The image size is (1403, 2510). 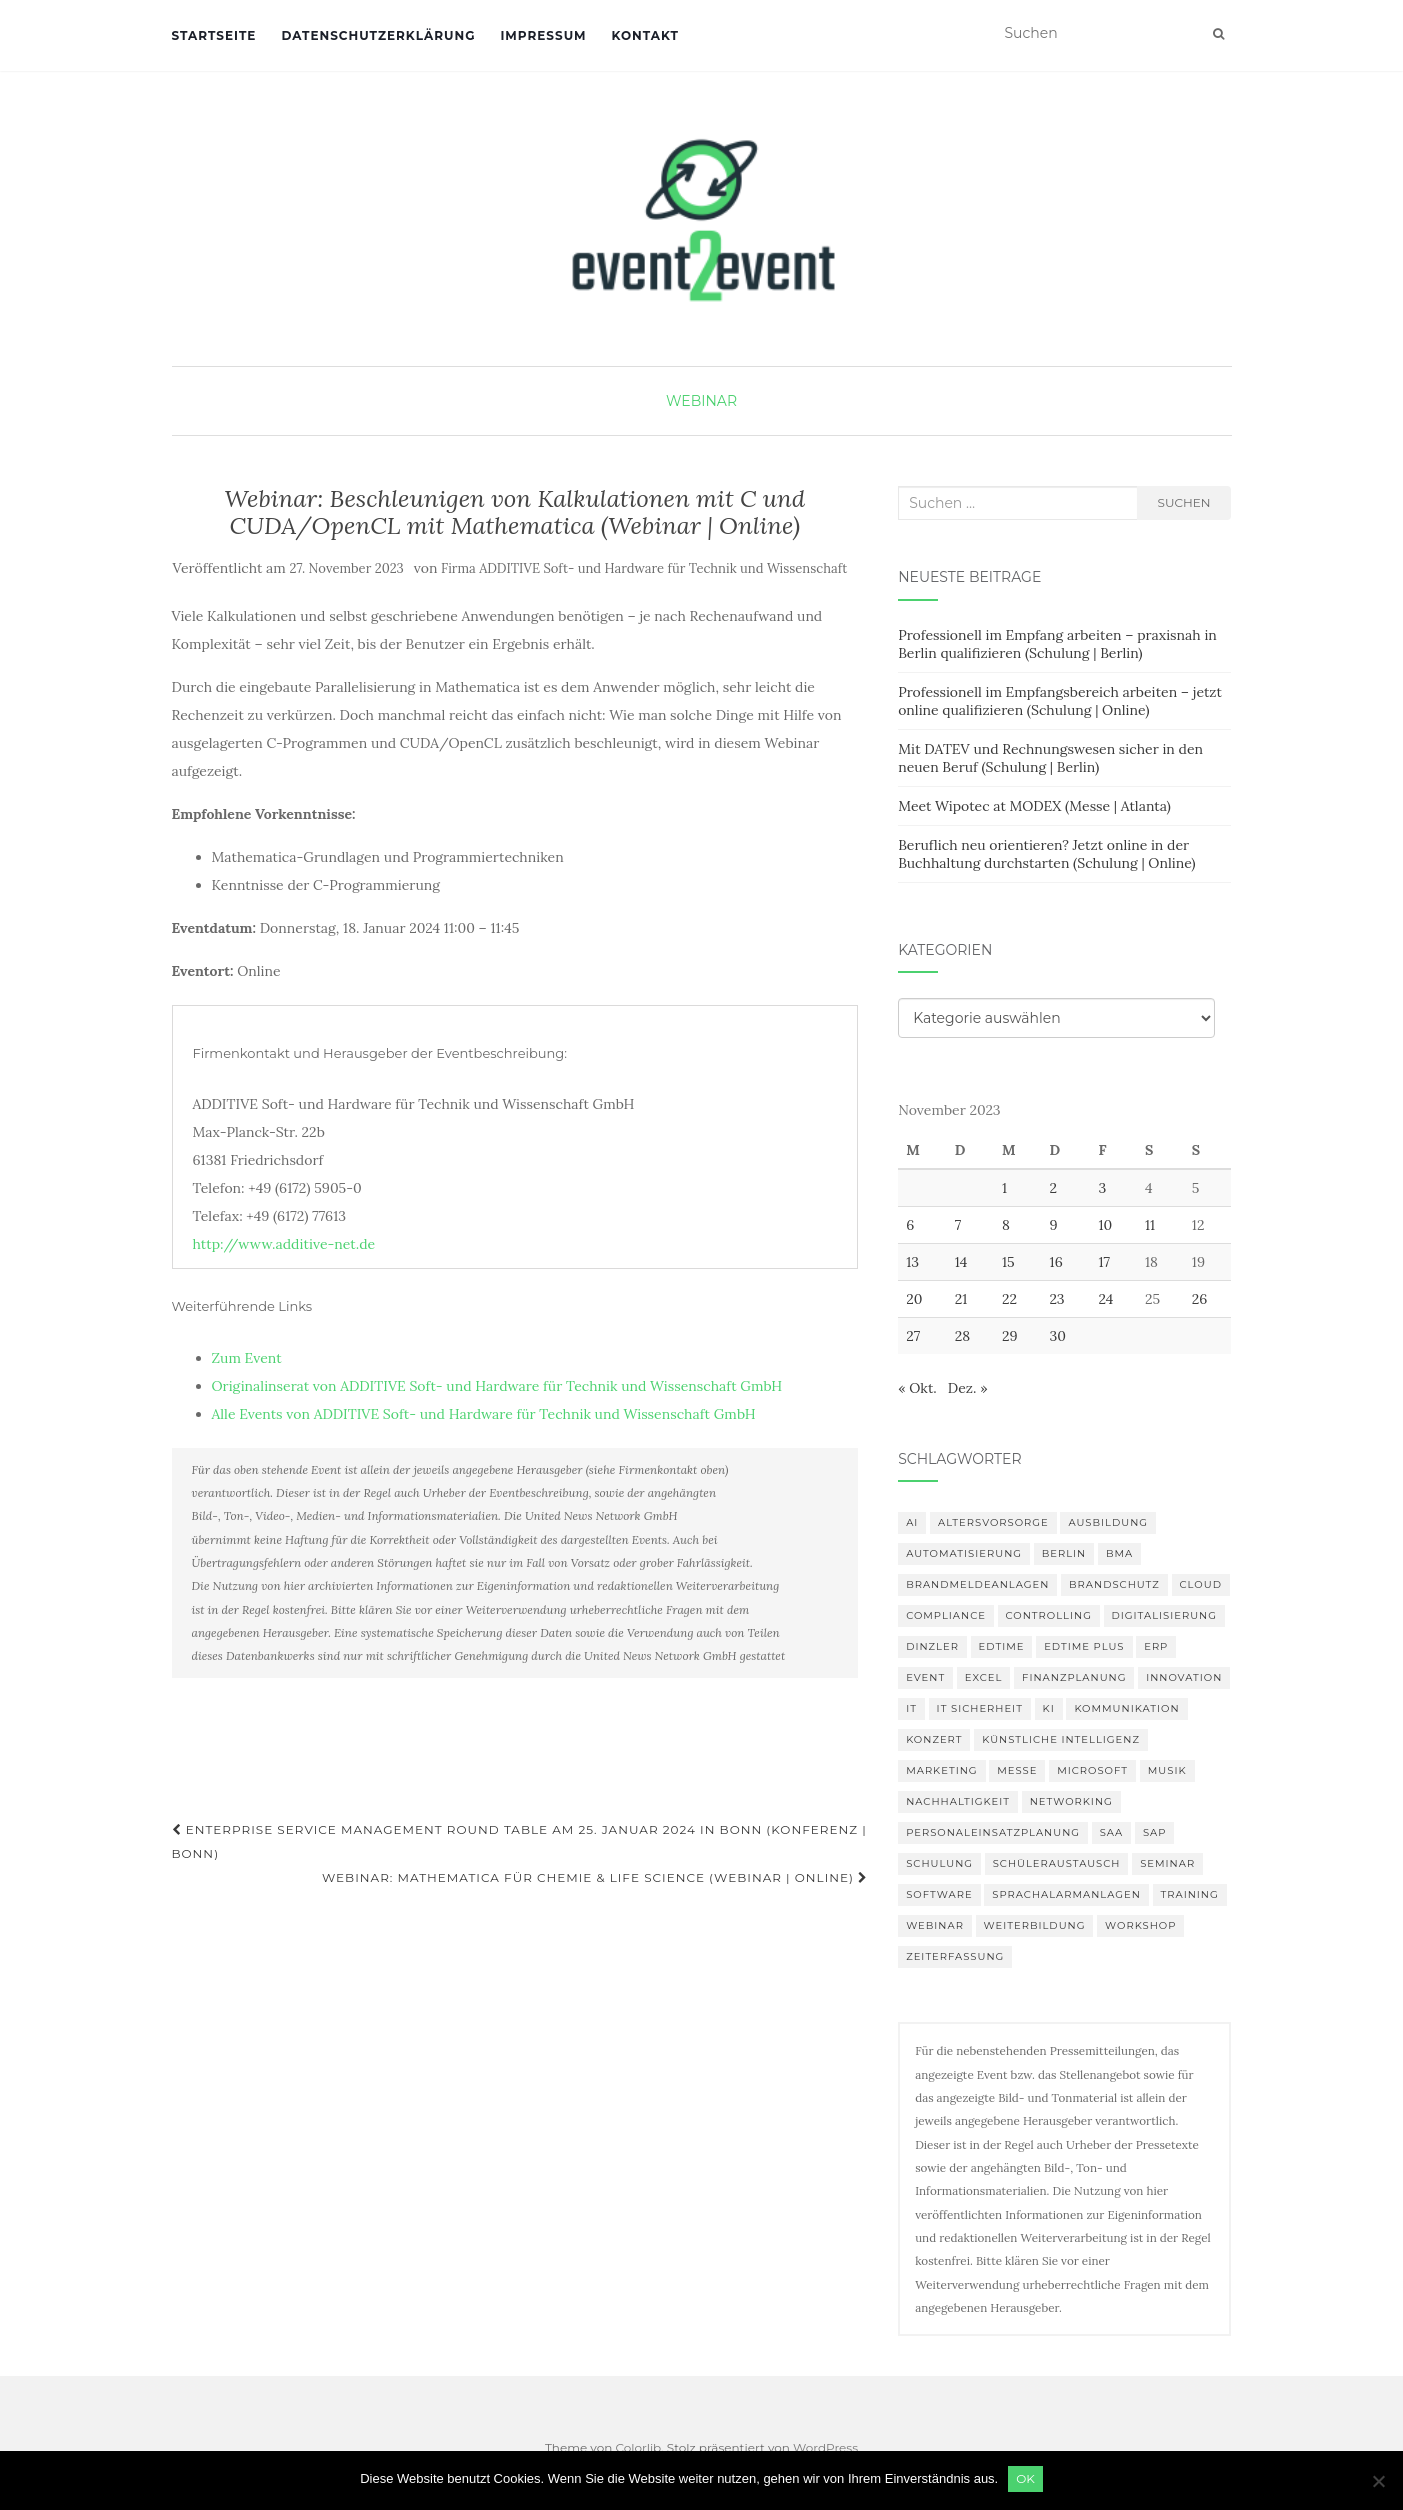 I want to click on http://www.additive-net.de, so click(x=284, y=1244).